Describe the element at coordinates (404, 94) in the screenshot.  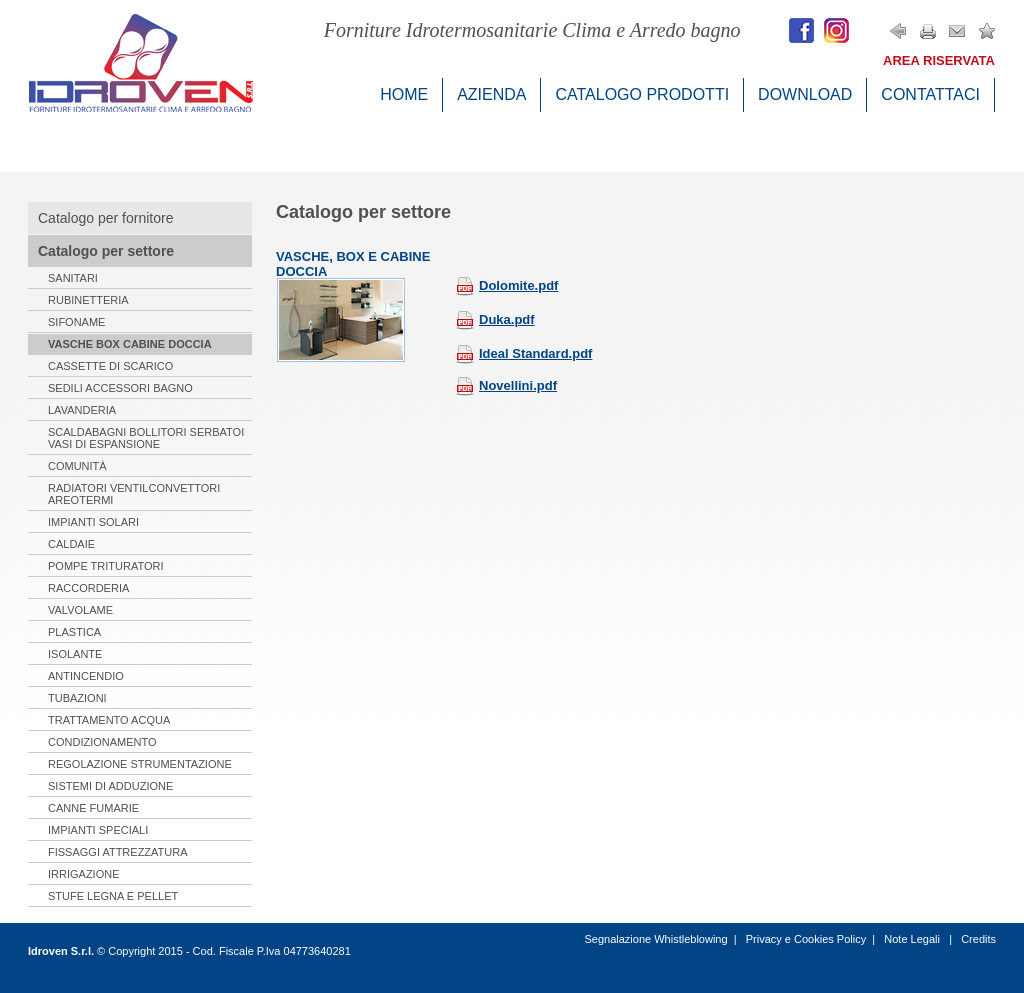
I see `Home` at that location.